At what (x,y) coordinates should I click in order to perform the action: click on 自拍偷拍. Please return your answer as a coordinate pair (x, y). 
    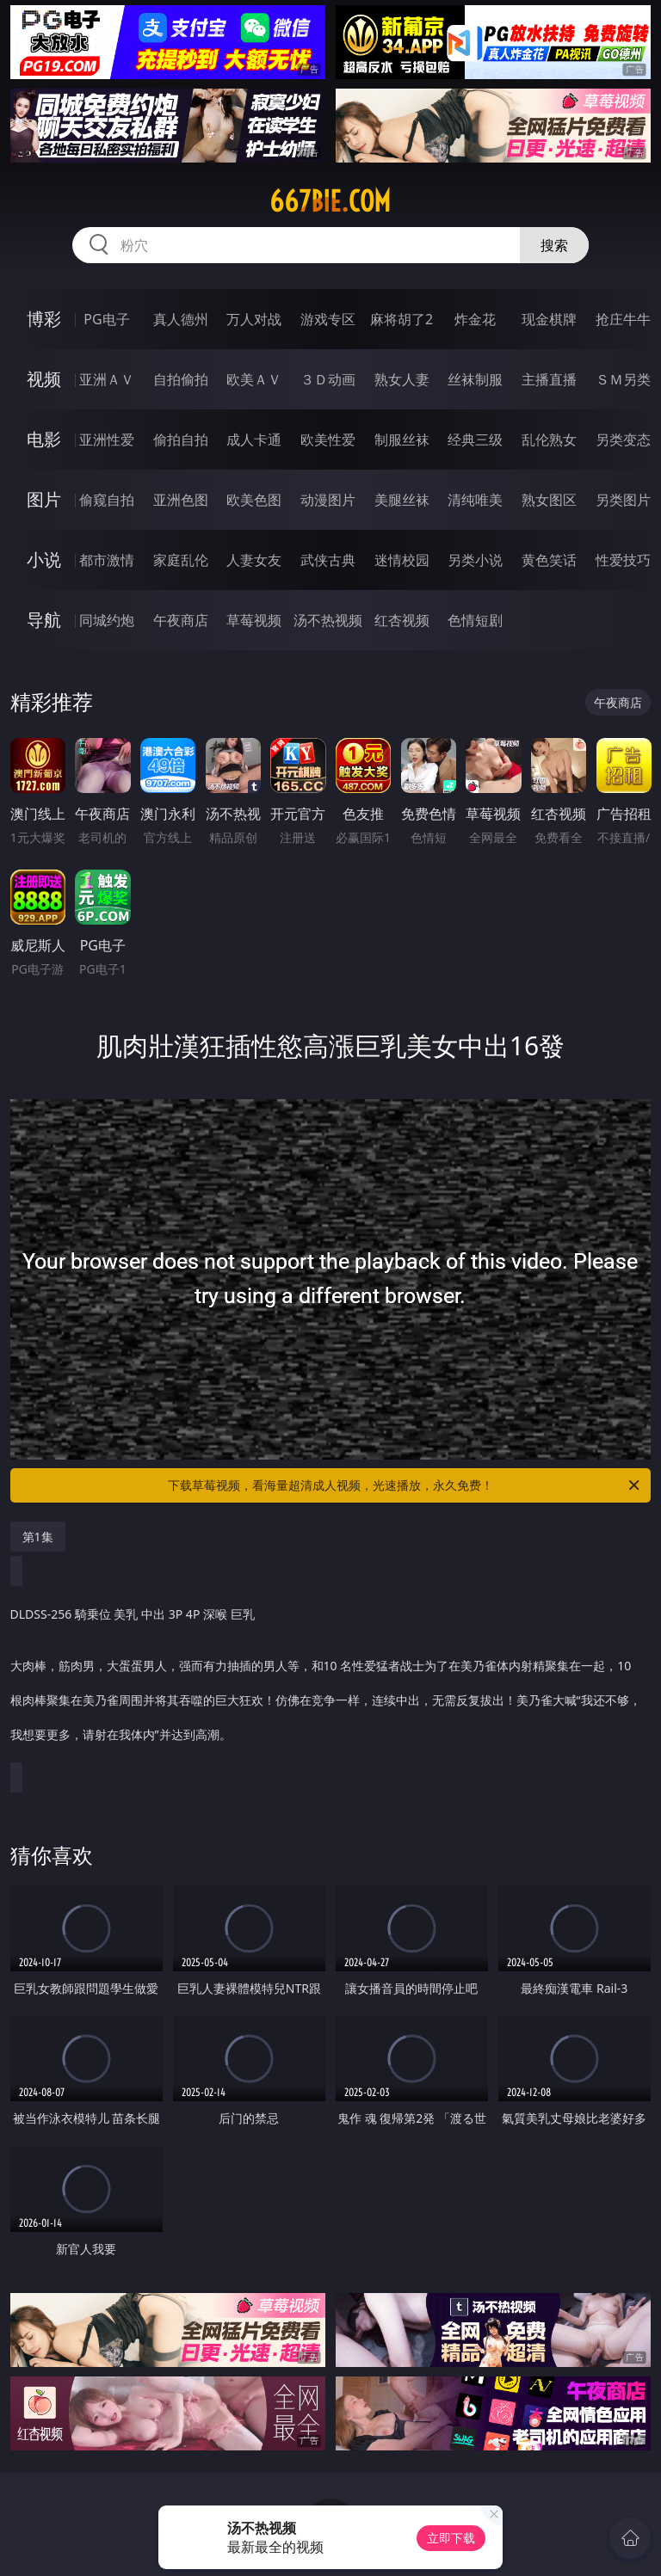
    Looking at the image, I should click on (180, 379).